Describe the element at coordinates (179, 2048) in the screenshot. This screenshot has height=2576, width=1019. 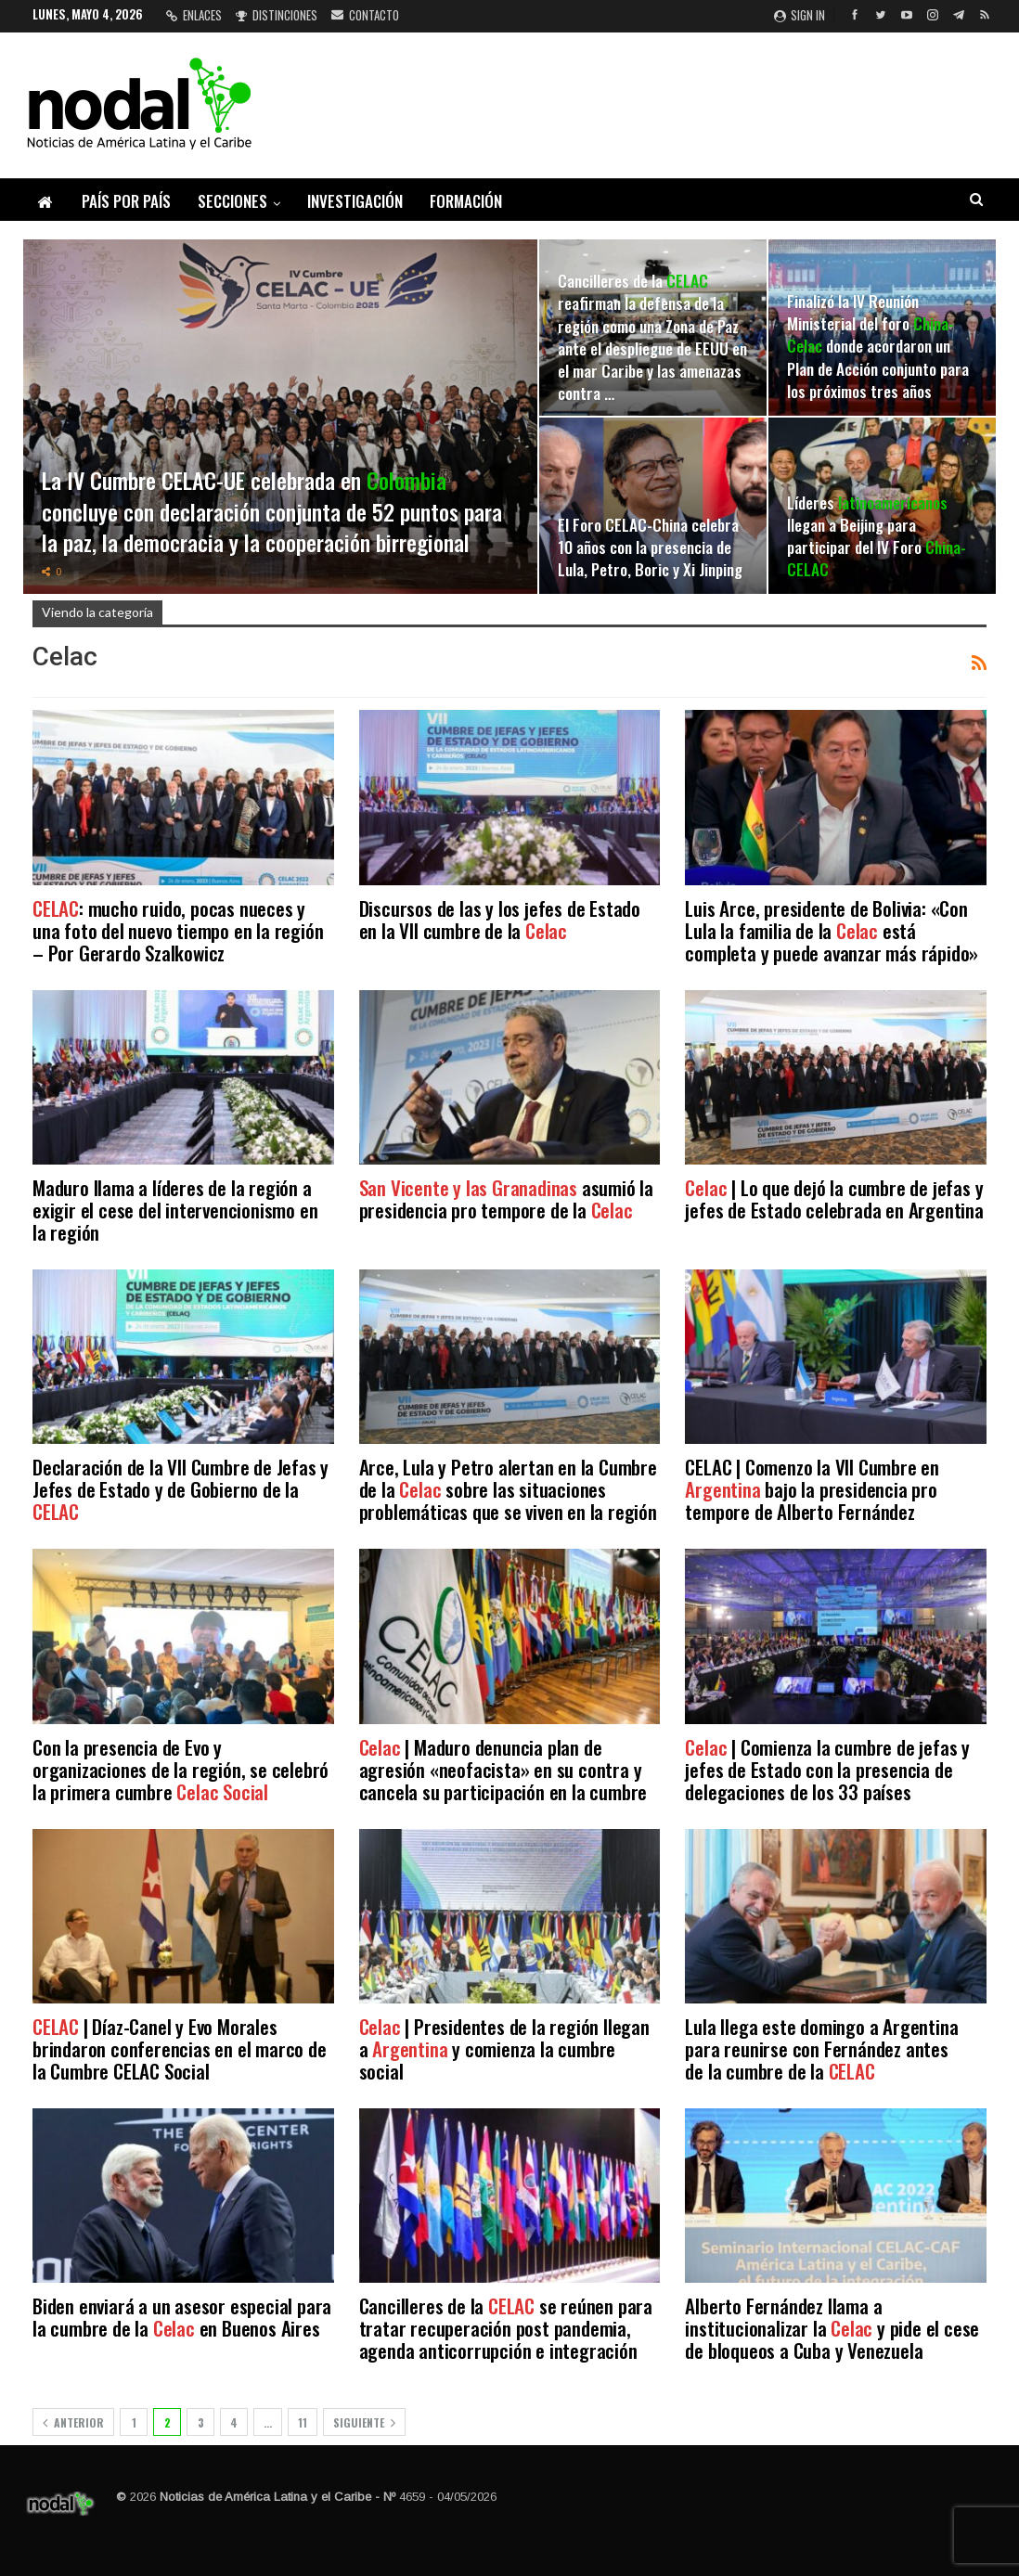
I see `| Díaz-Canel y Evo Morales brindaron conferencias en el marco de la Cumbre CELAC Social` at that location.